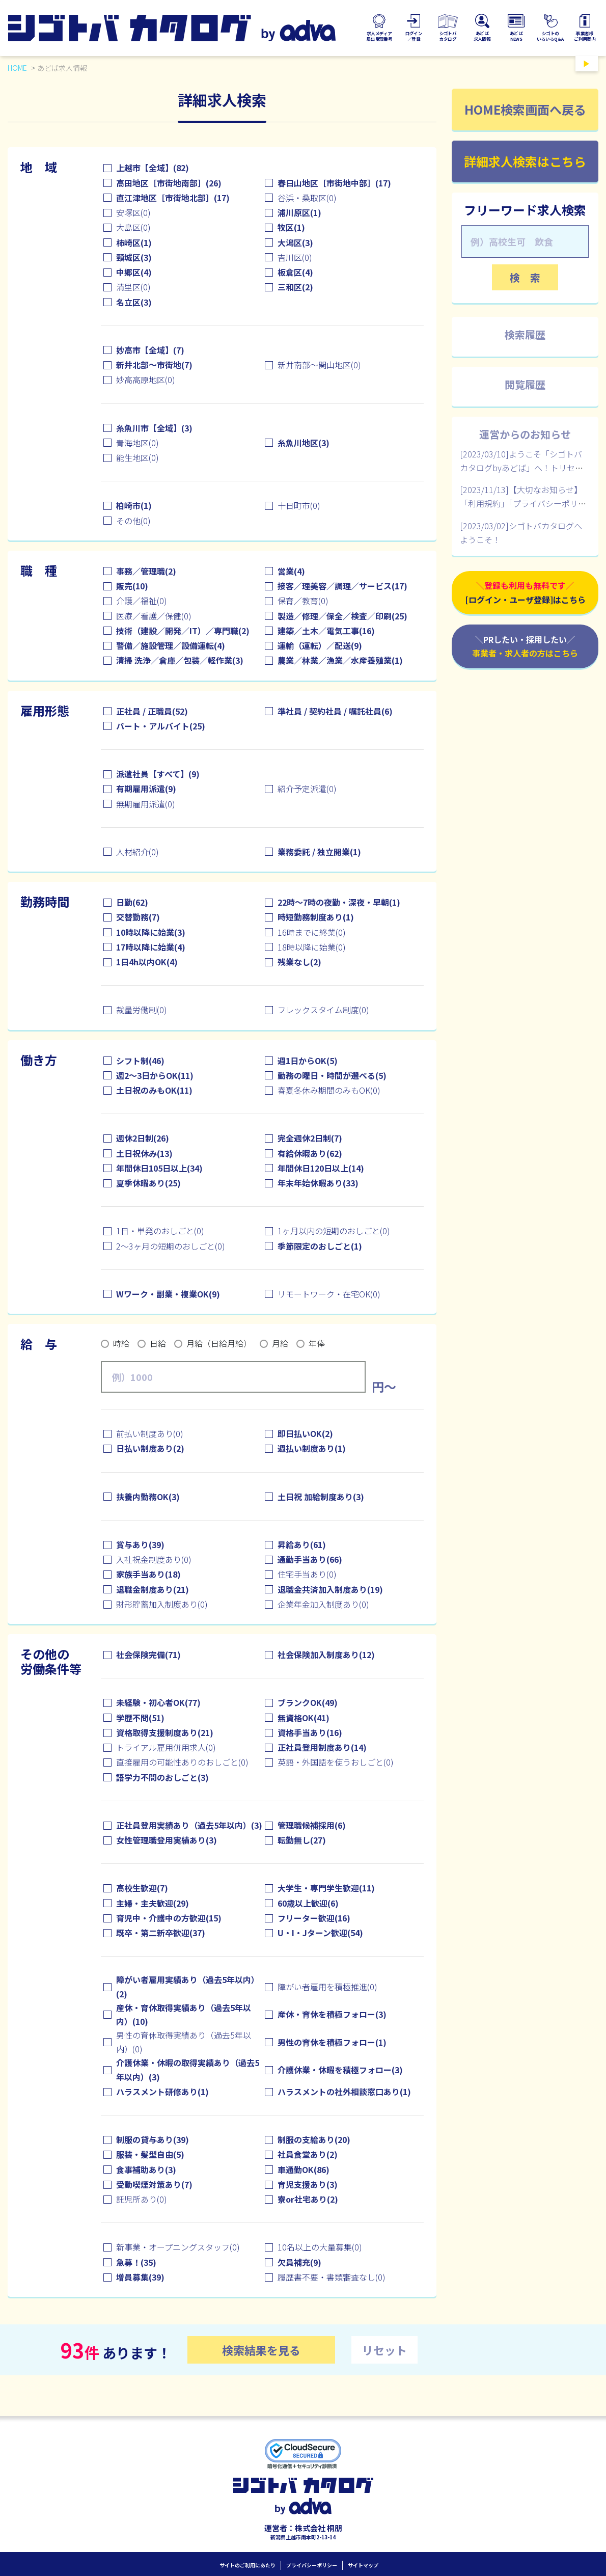 This screenshot has width=606, height=2576. I want to click on 接客／理美容／調理／サービス(17), so click(342, 586).